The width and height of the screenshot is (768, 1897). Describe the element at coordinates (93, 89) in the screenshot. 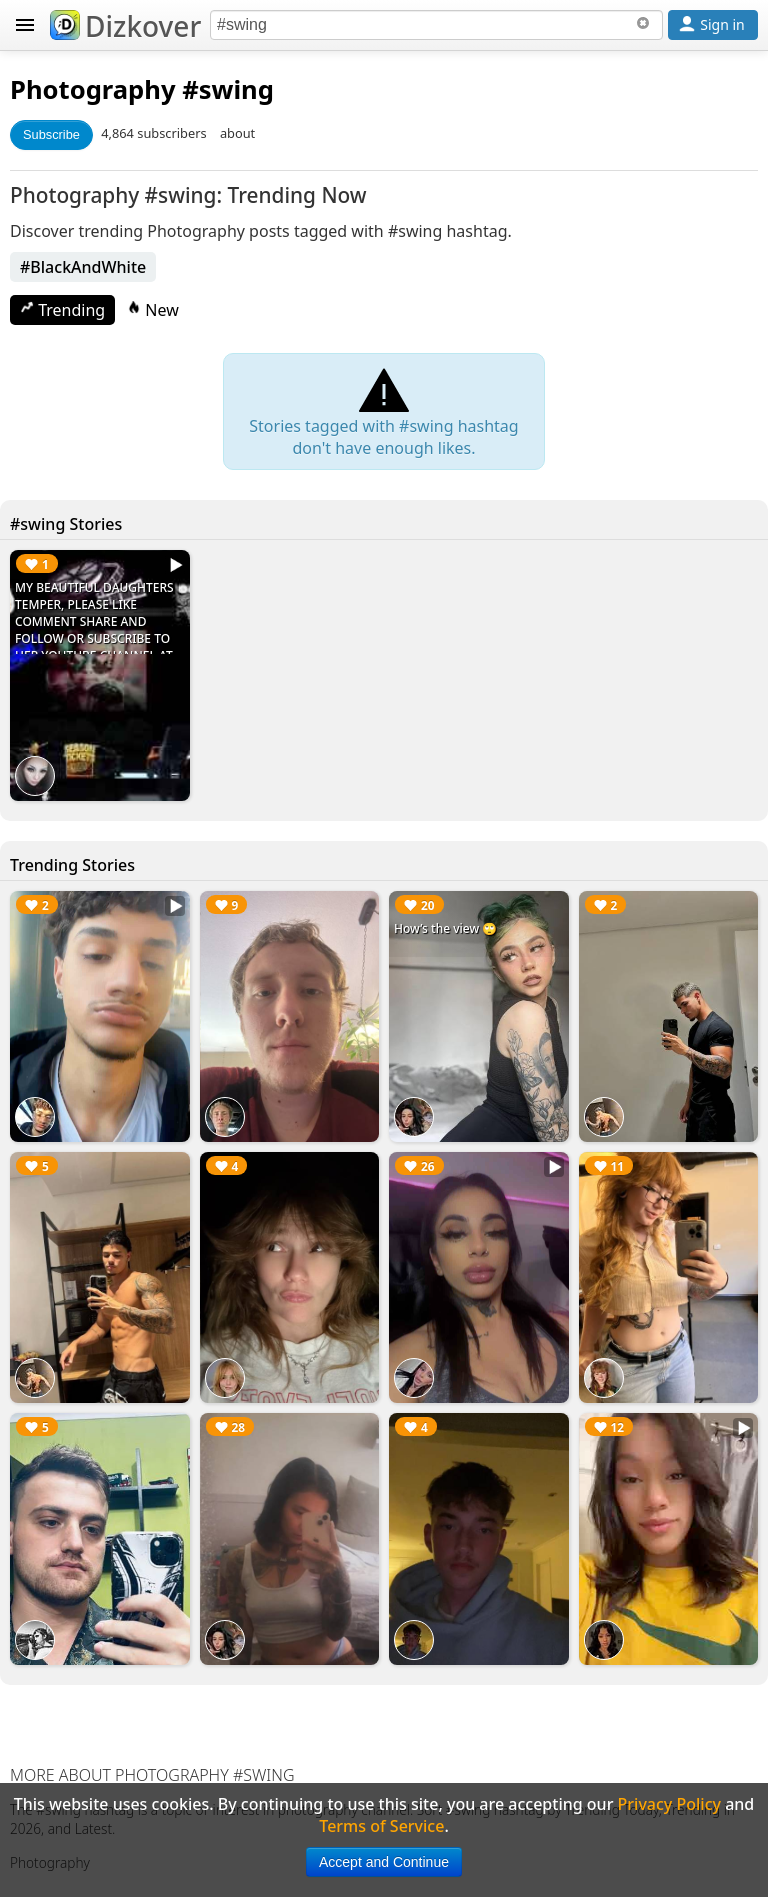

I see `Photography` at that location.